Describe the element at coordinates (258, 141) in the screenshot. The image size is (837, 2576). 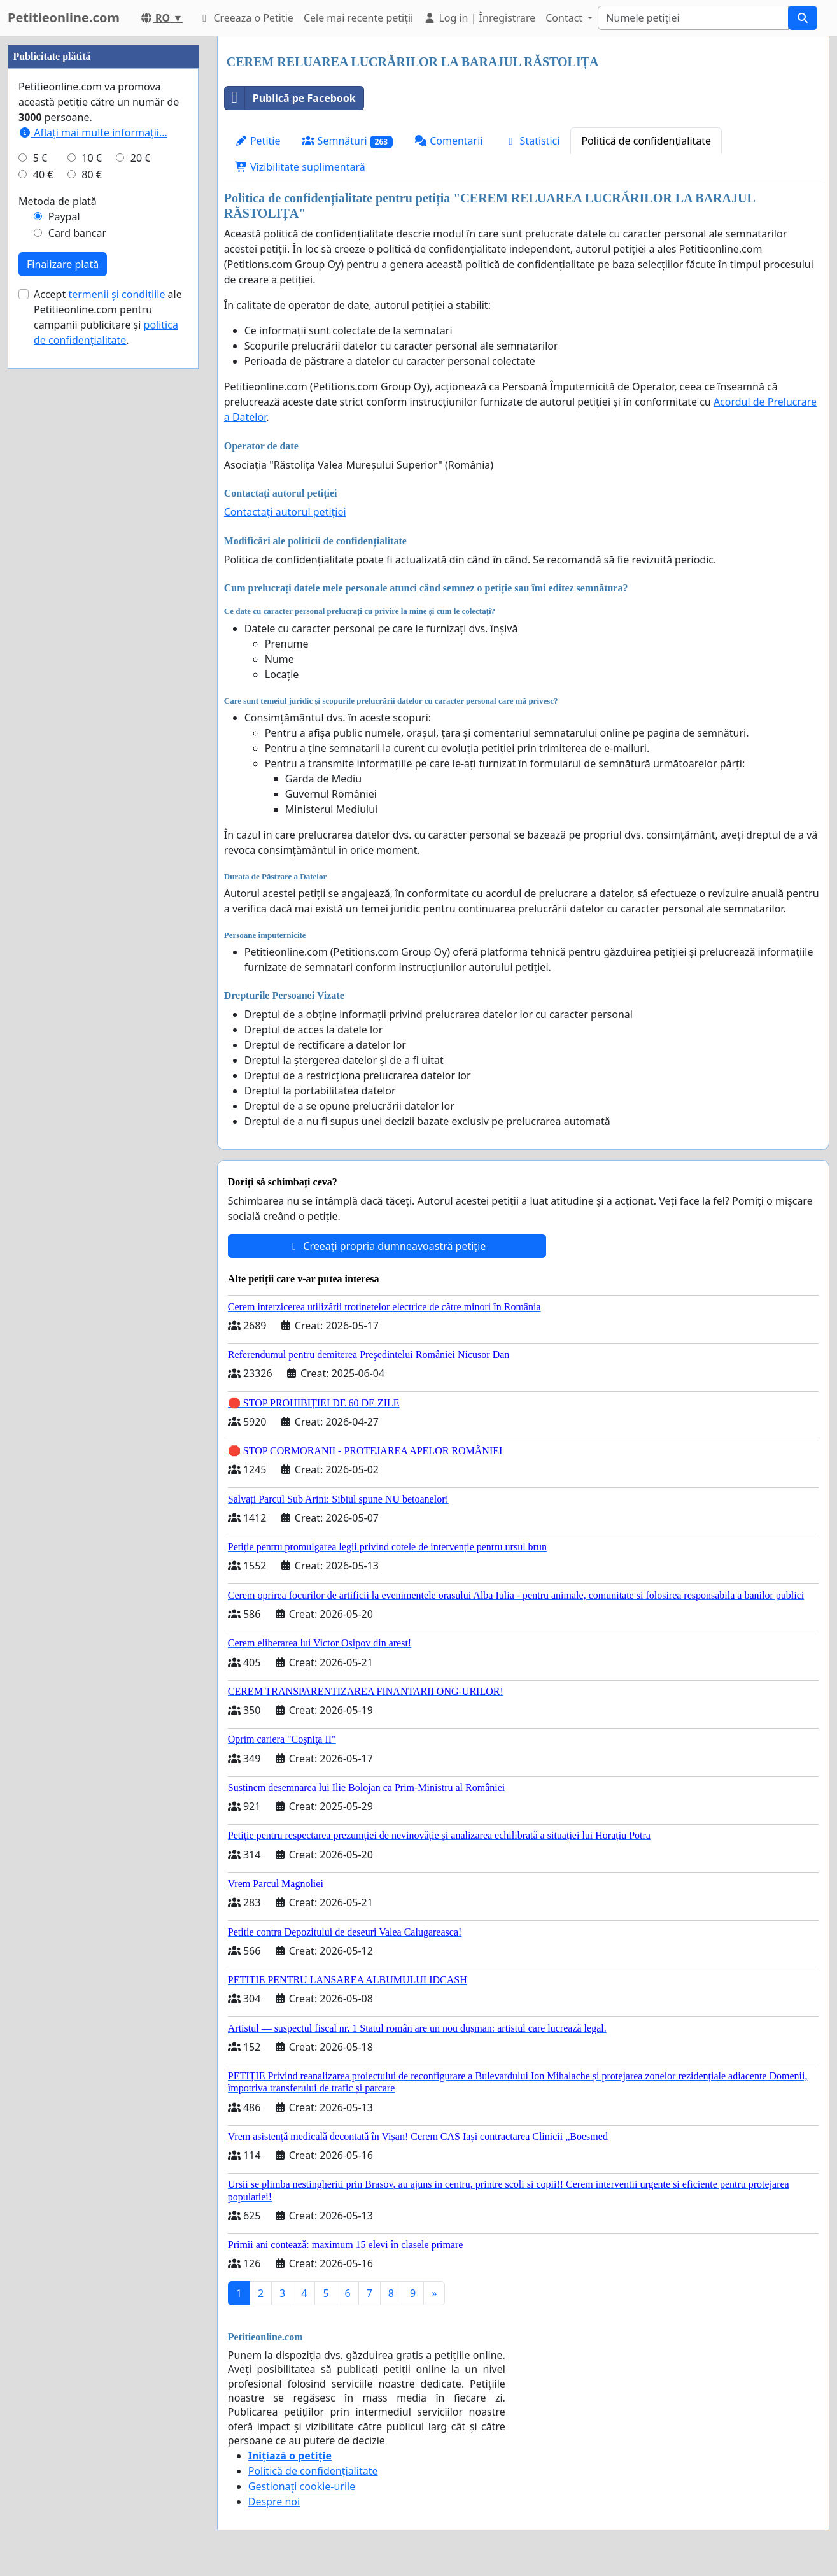
I see `Petitie` at that location.